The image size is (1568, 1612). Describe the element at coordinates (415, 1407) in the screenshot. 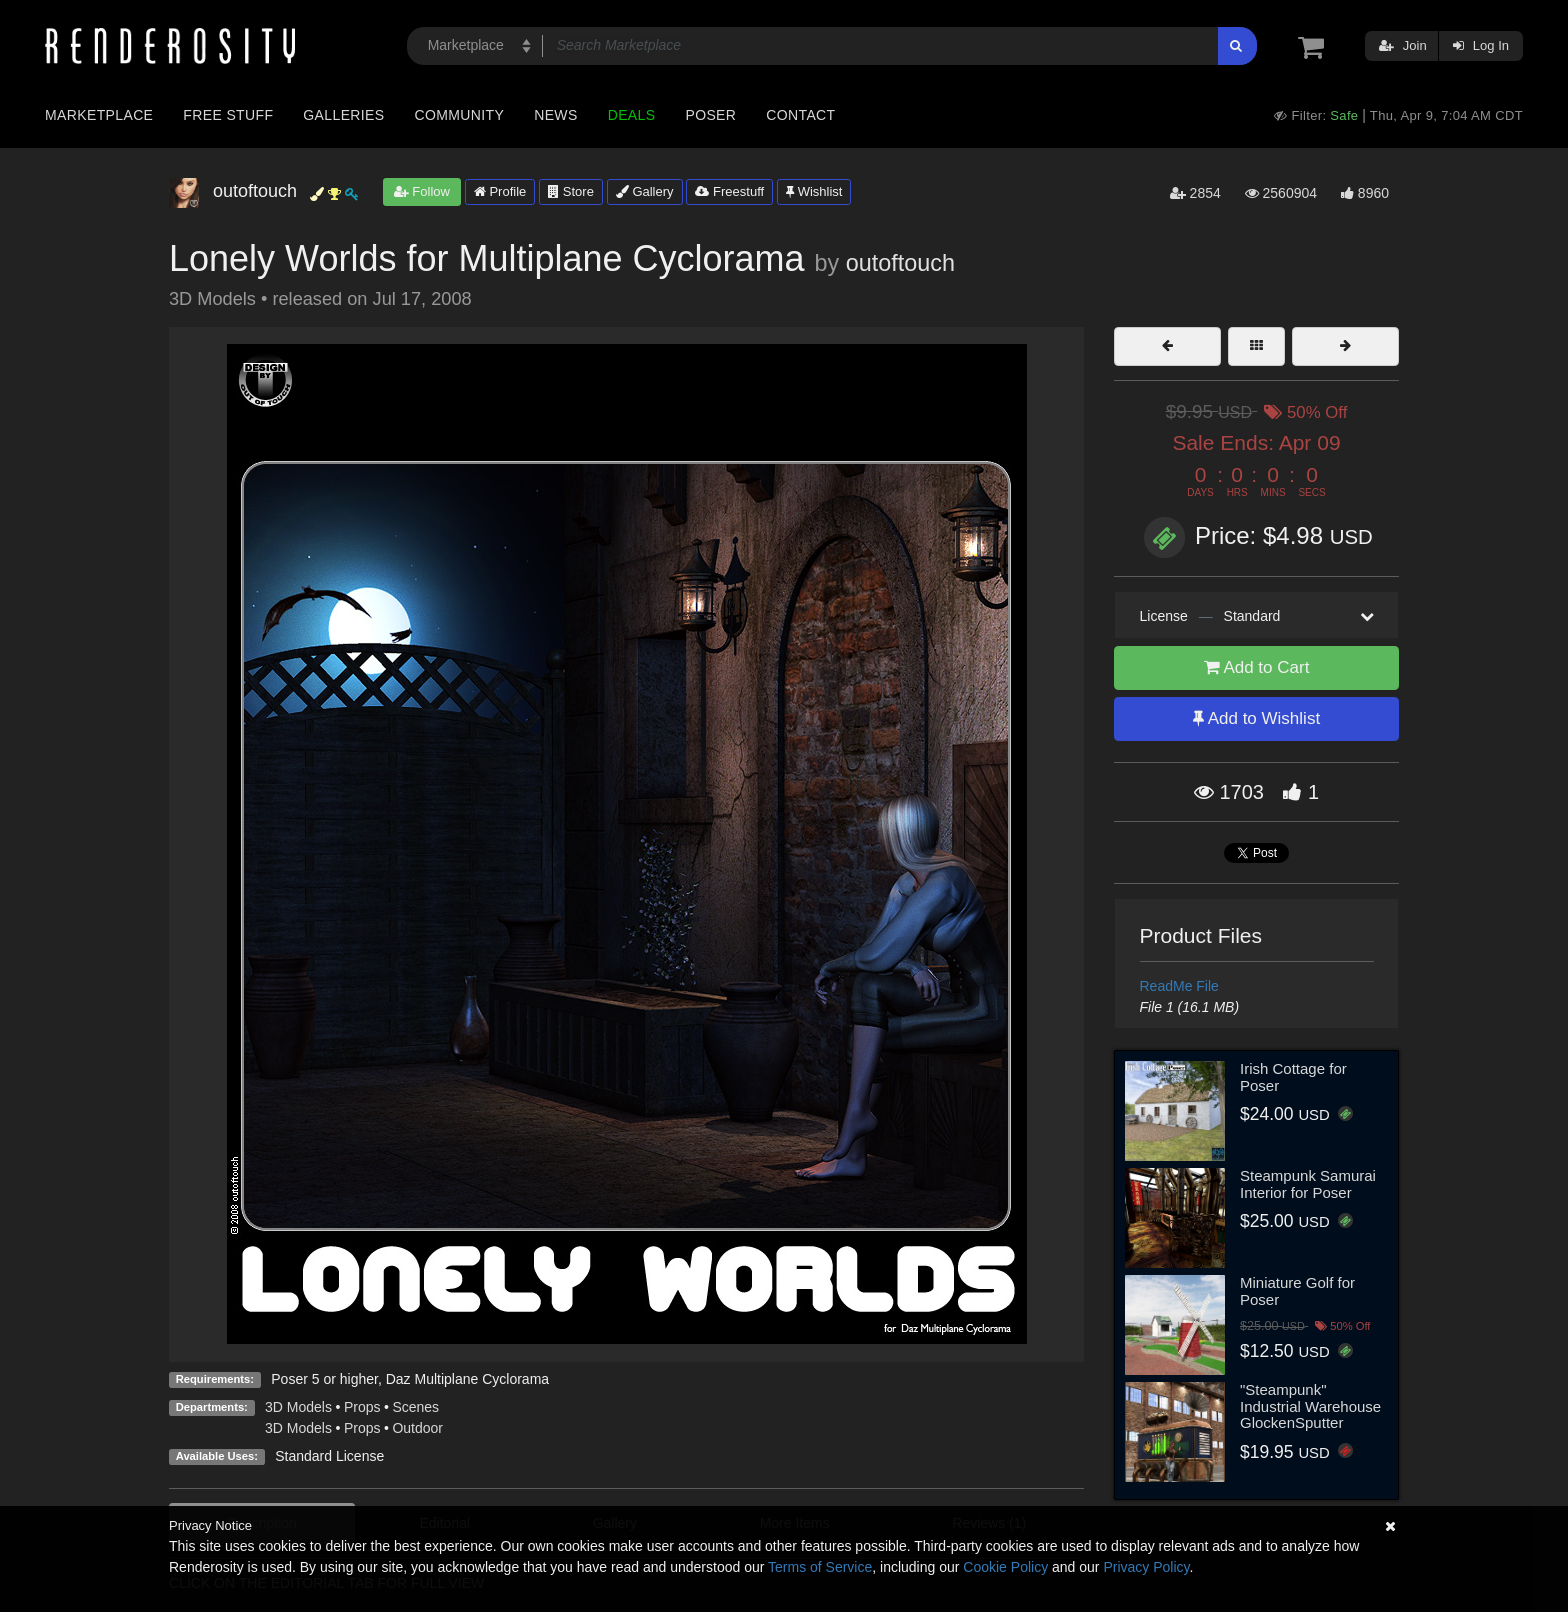

I see `Scenes` at that location.